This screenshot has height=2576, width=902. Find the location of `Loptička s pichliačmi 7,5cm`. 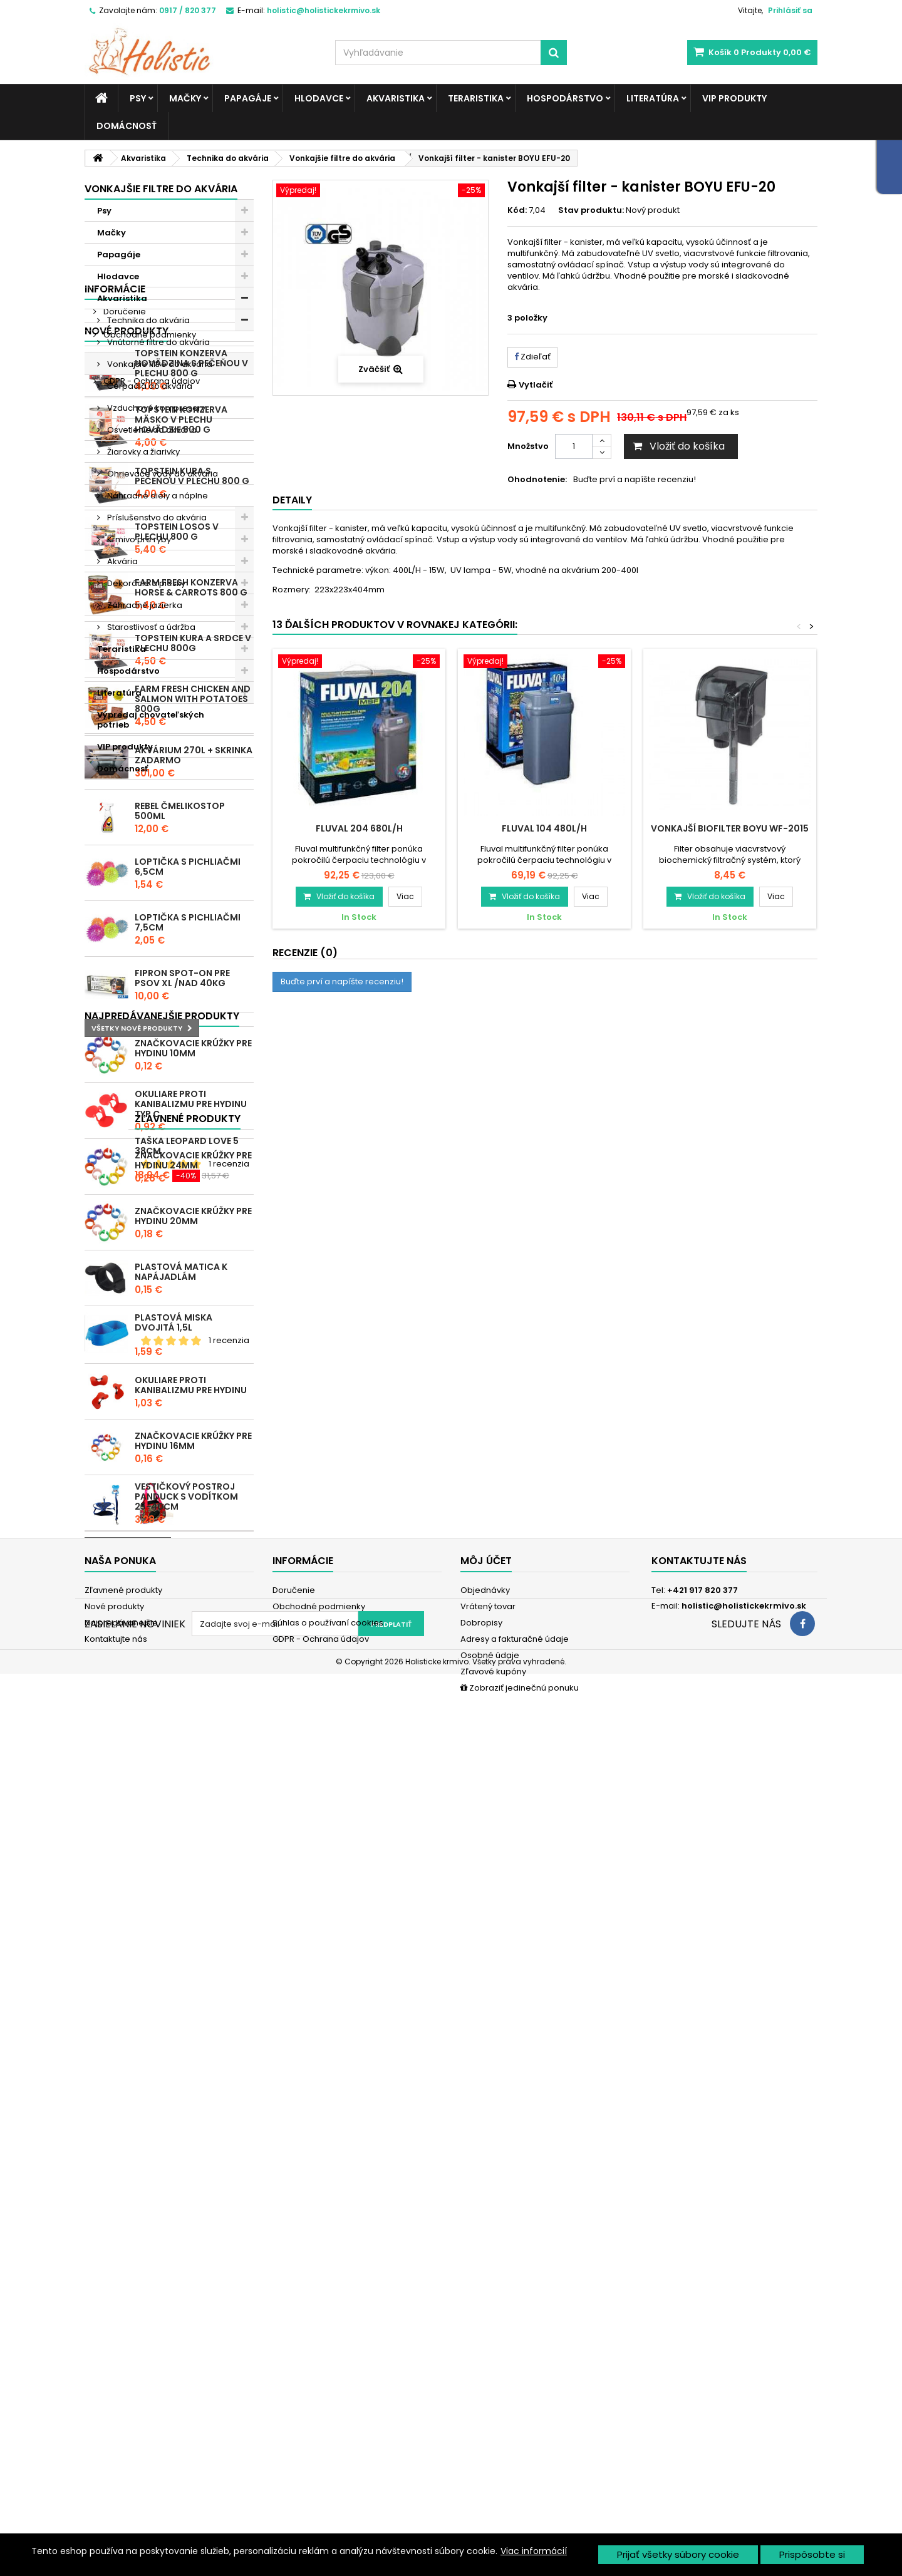

Loptička s pichliačmi 7,5cm is located at coordinates (188, 1517).